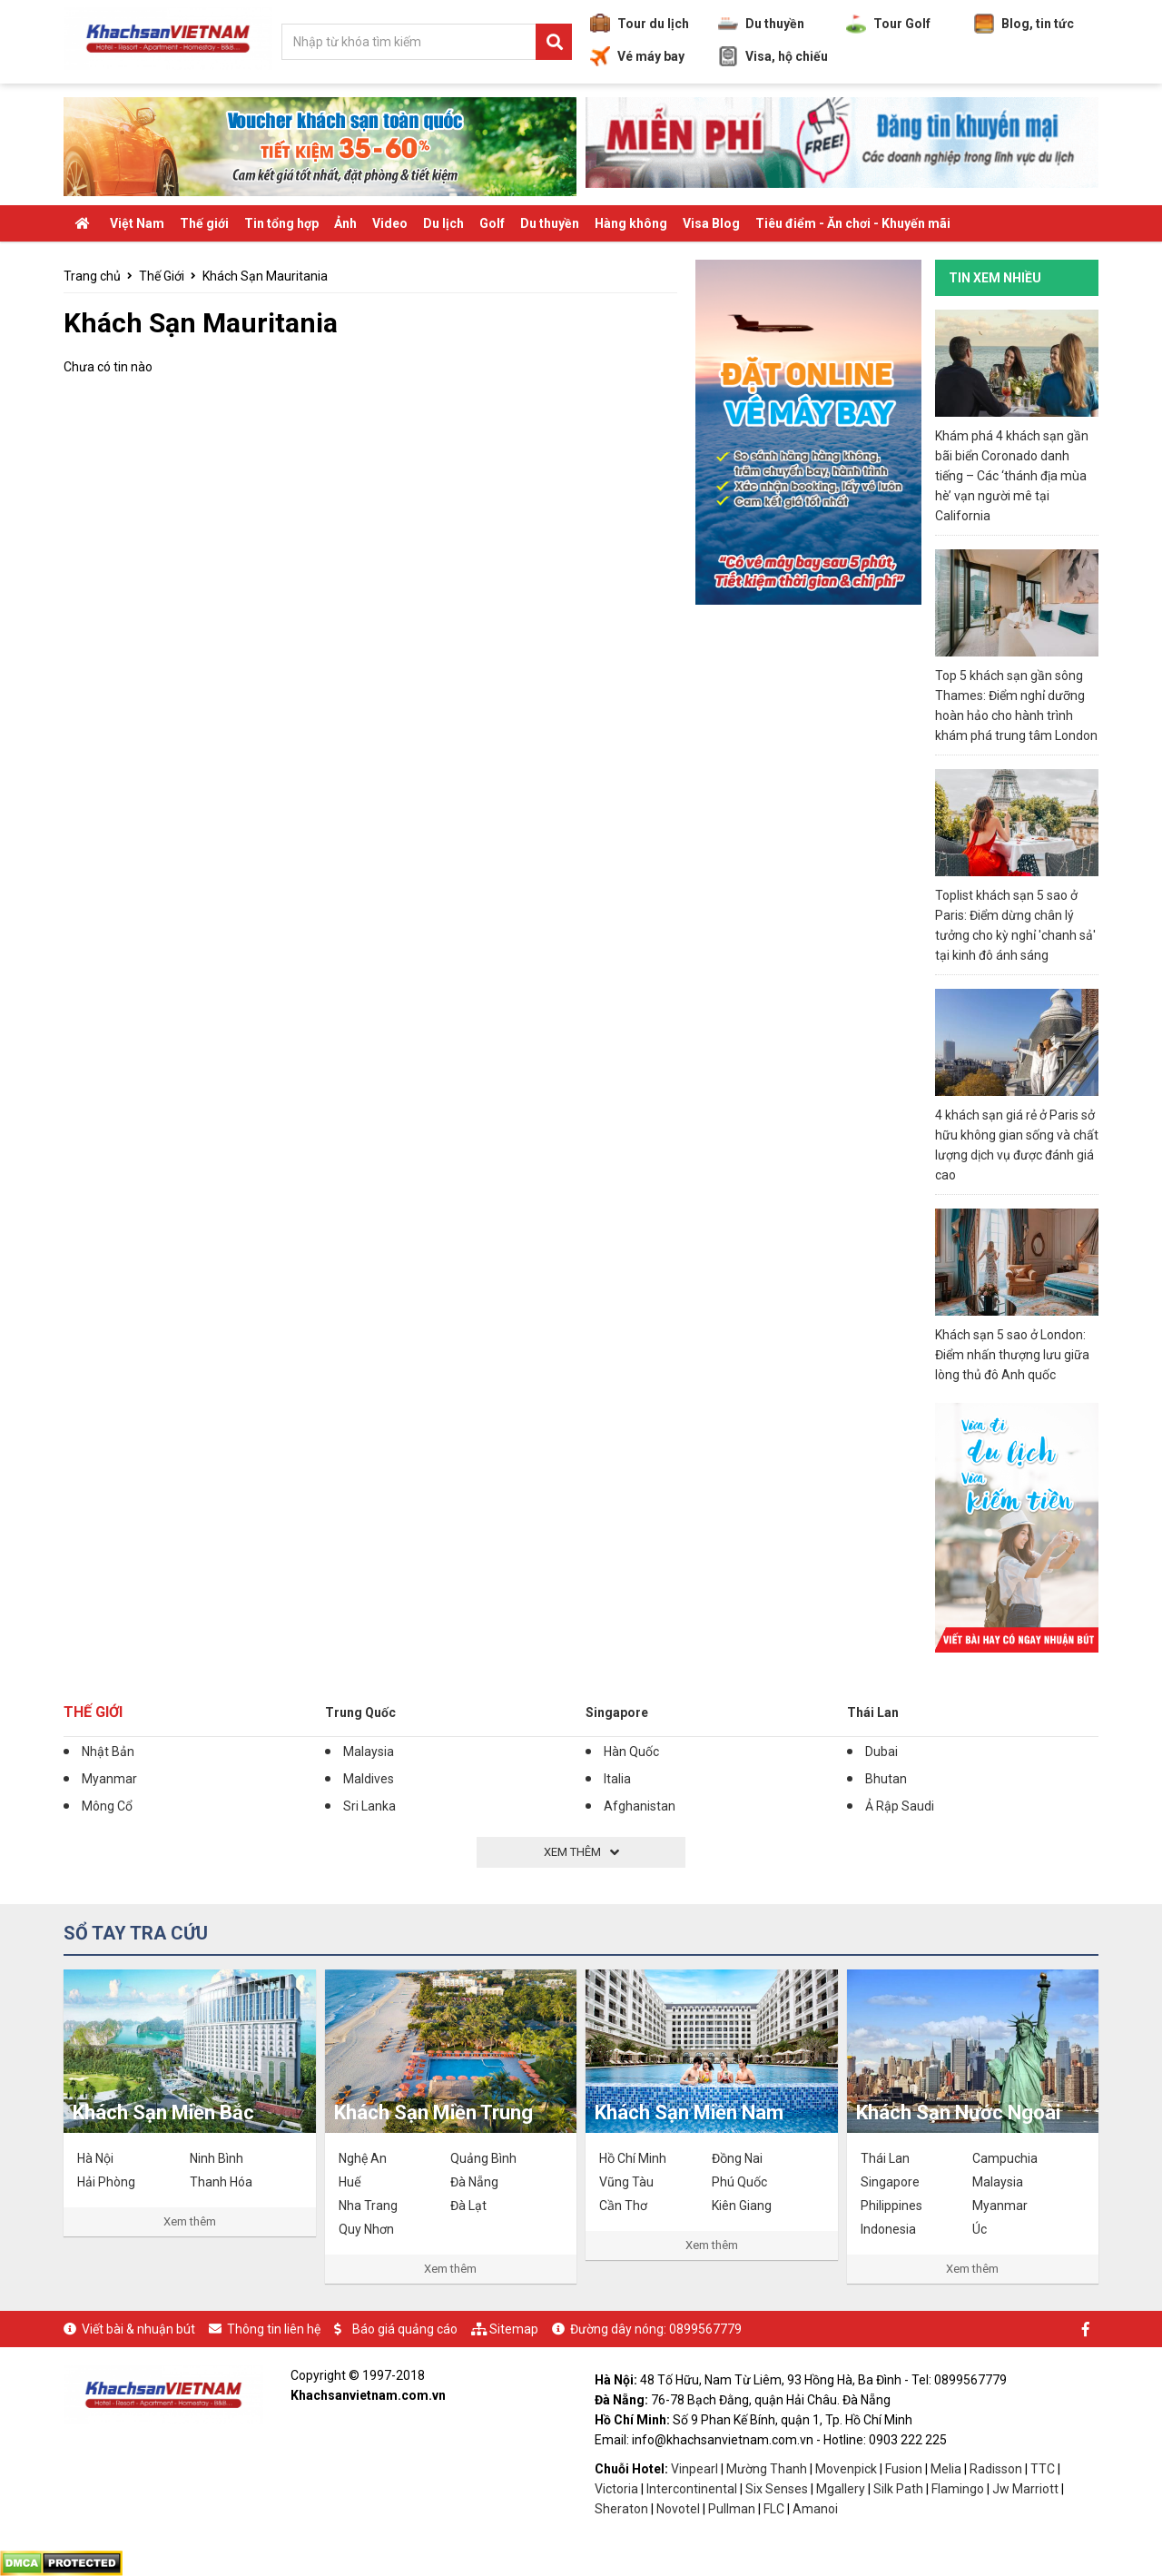 The height and width of the screenshot is (2576, 1162). Describe the element at coordinates (626, 2182) in the screenshot. I see `Vũng Tàu` at that location.